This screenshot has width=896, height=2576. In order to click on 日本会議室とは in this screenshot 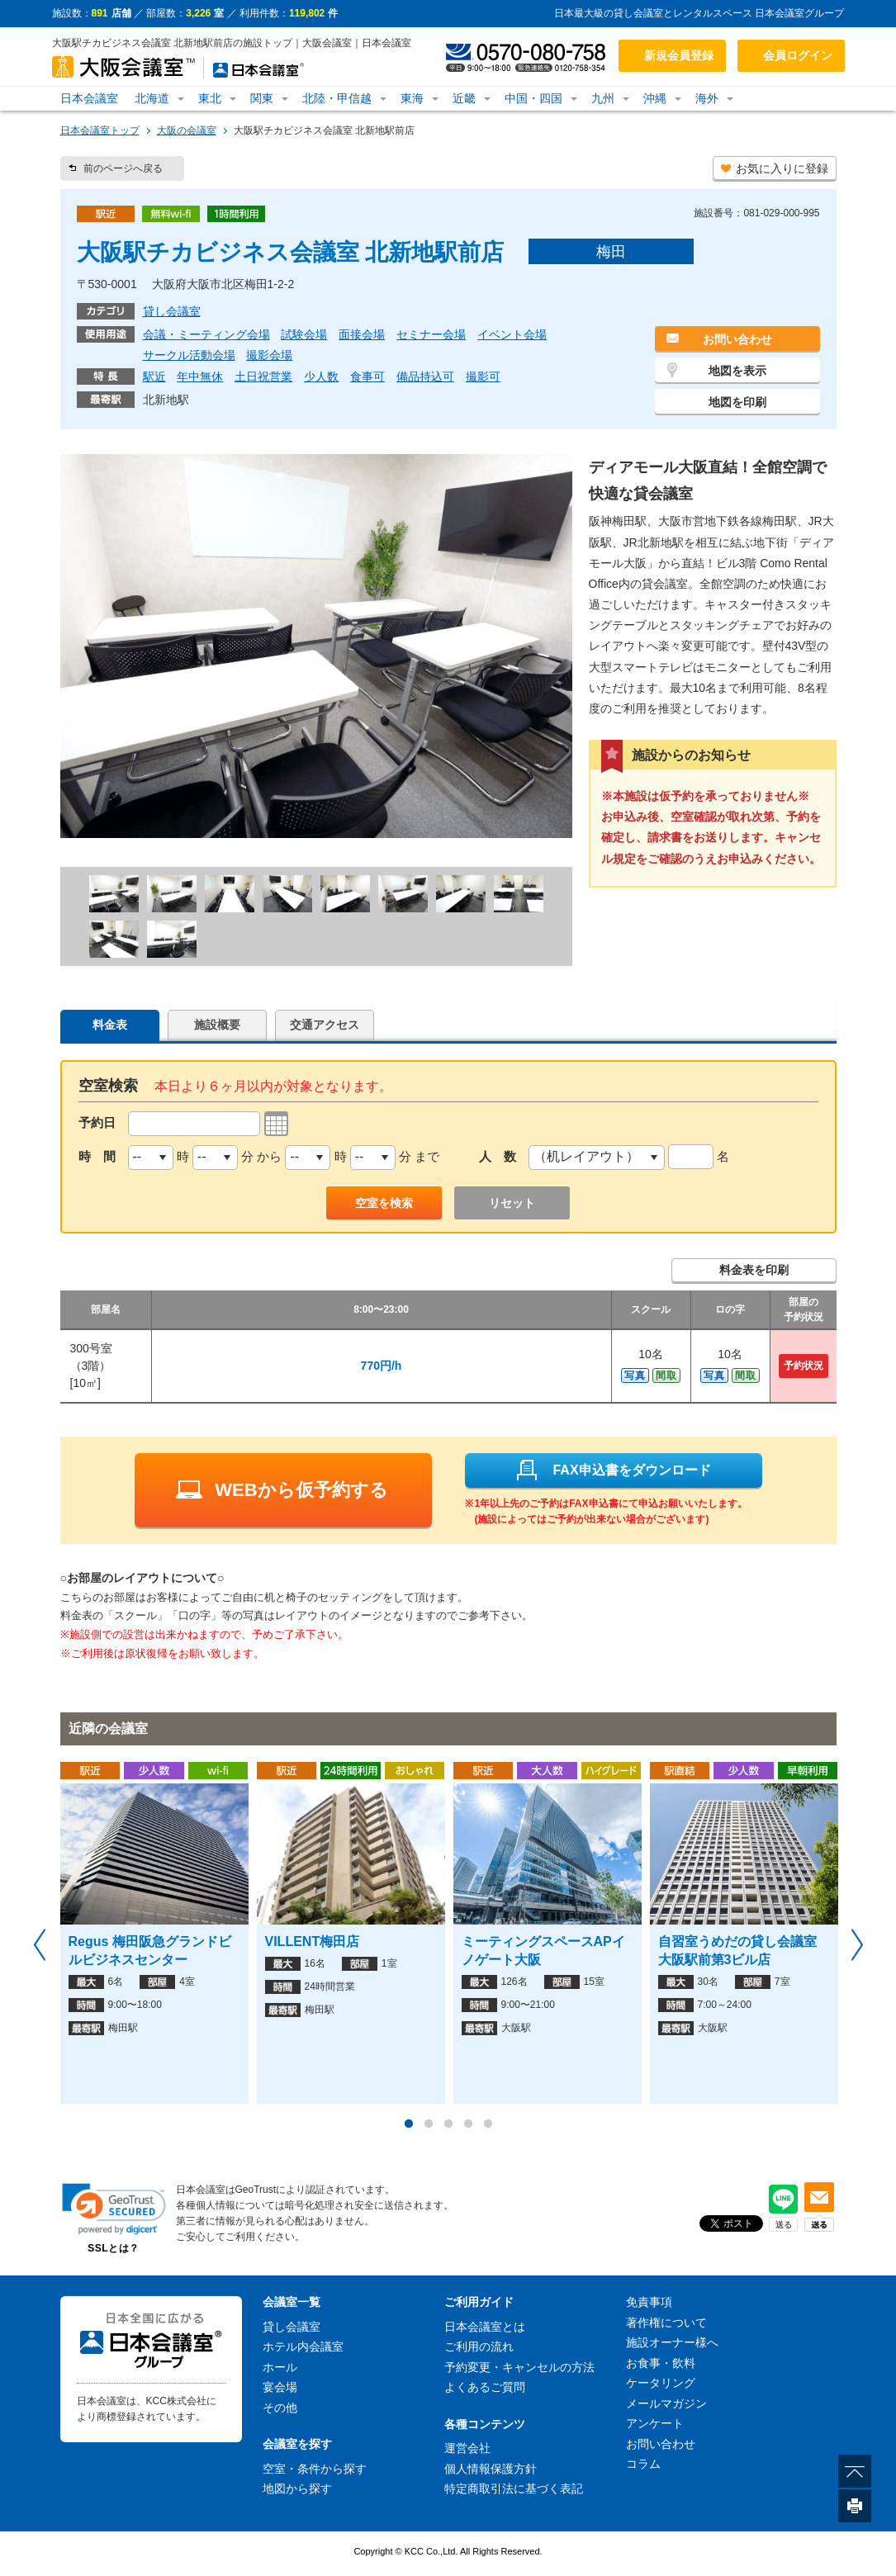, I will do `click(484, 2326)`.